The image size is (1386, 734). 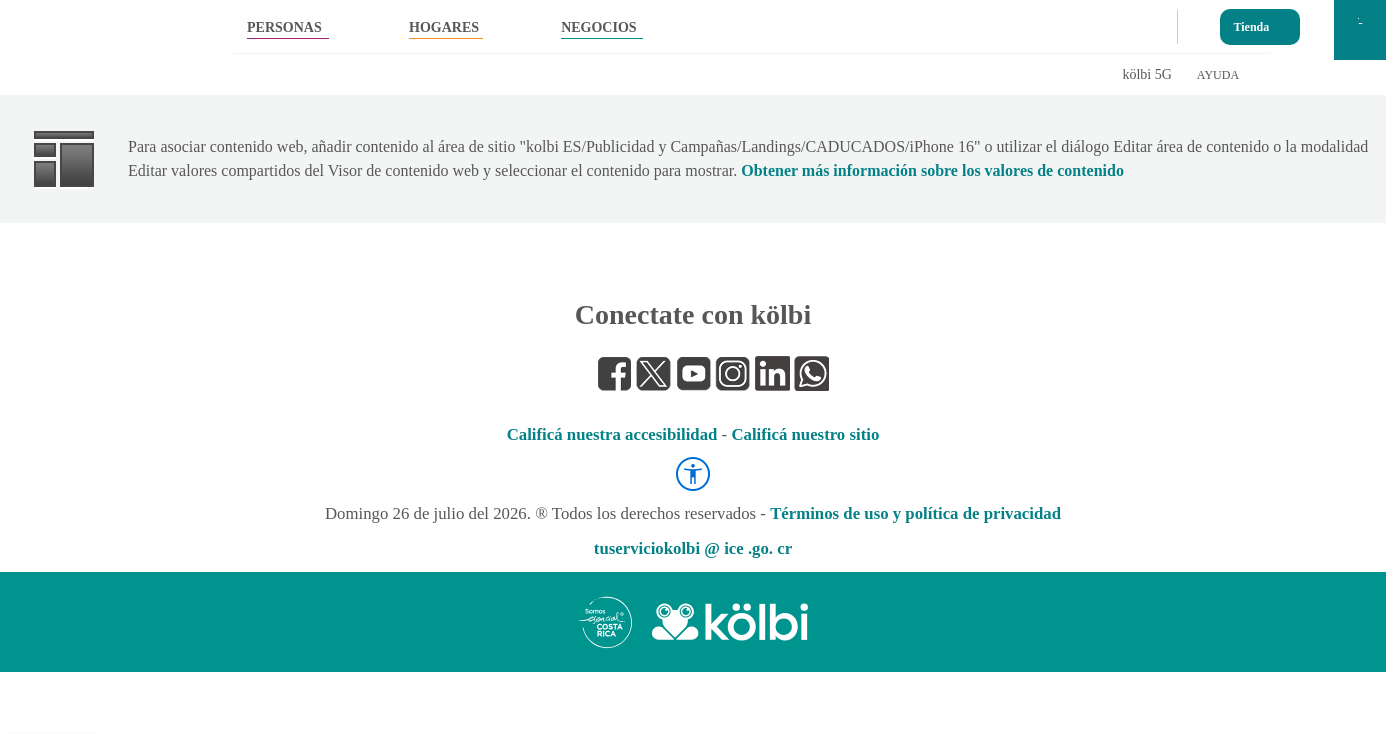 I want to click on tuserviciokolbi @ ice .go. cr, so click(x=693, y=548).